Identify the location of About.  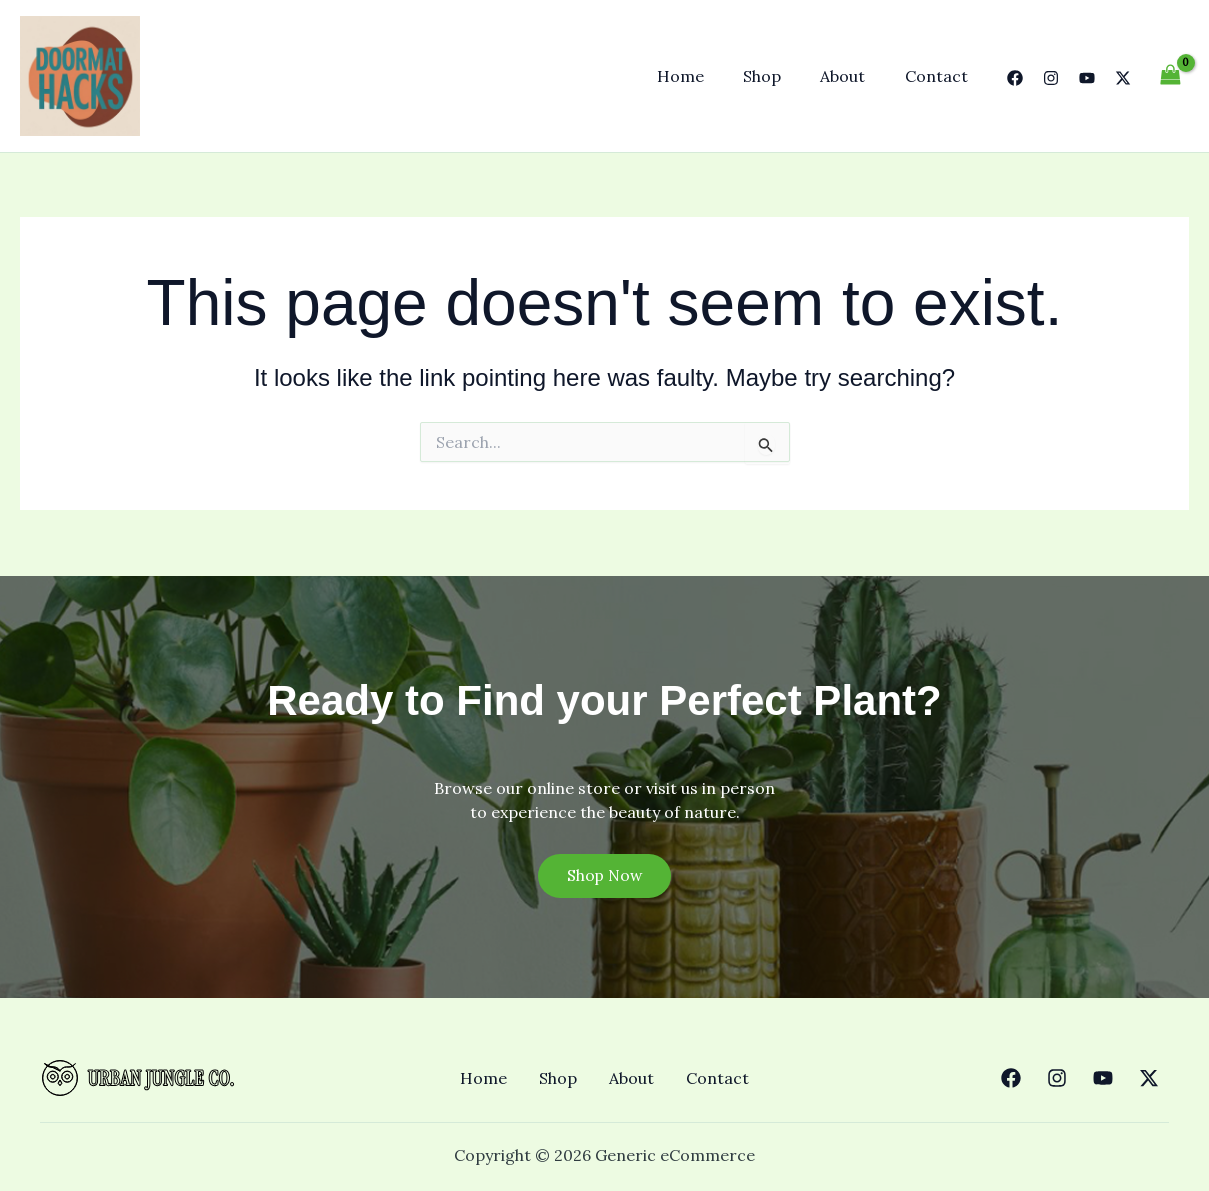
(853, 76).